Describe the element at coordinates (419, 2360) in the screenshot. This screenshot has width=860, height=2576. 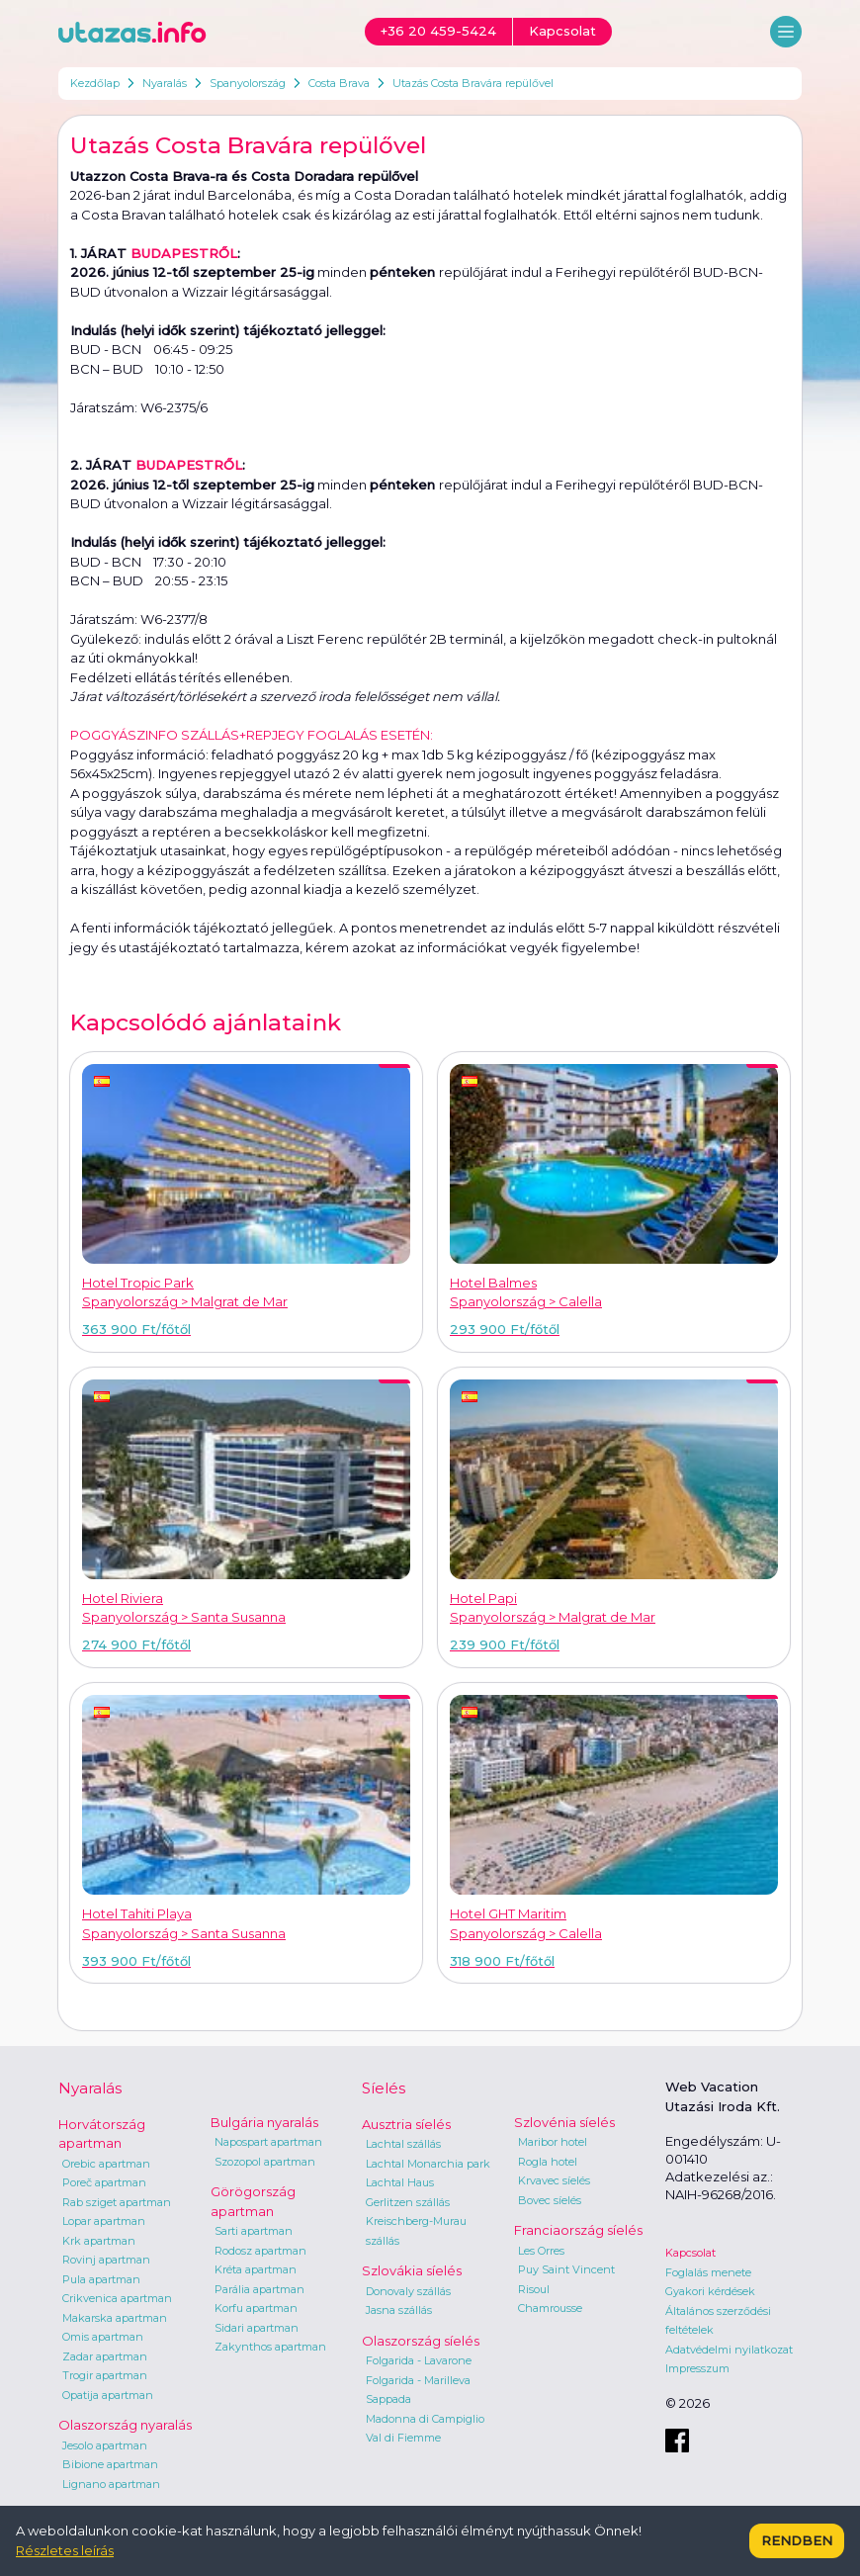
I see `Folgarida - Lavarone` at that location.